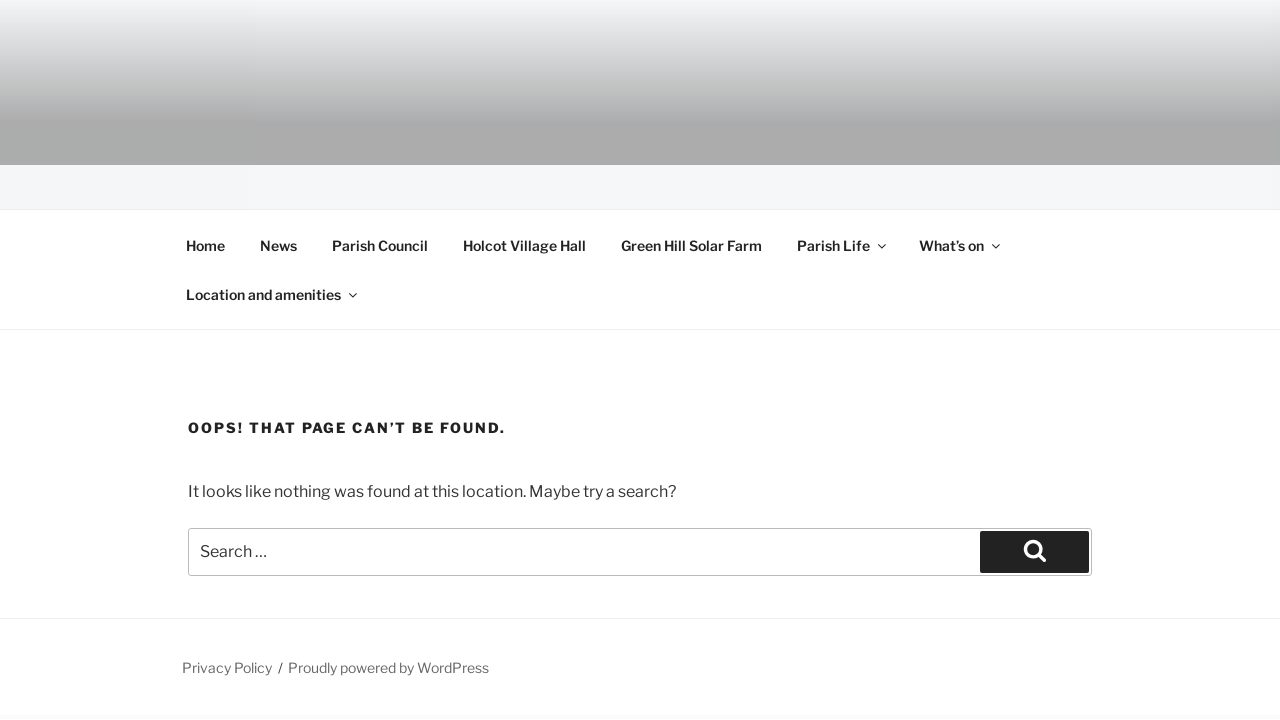 The image size is (1280, 720). What do you see at coordinates (380, 245) in the screenshot?
I see `Parish Council` at bounding box center [380, 245].